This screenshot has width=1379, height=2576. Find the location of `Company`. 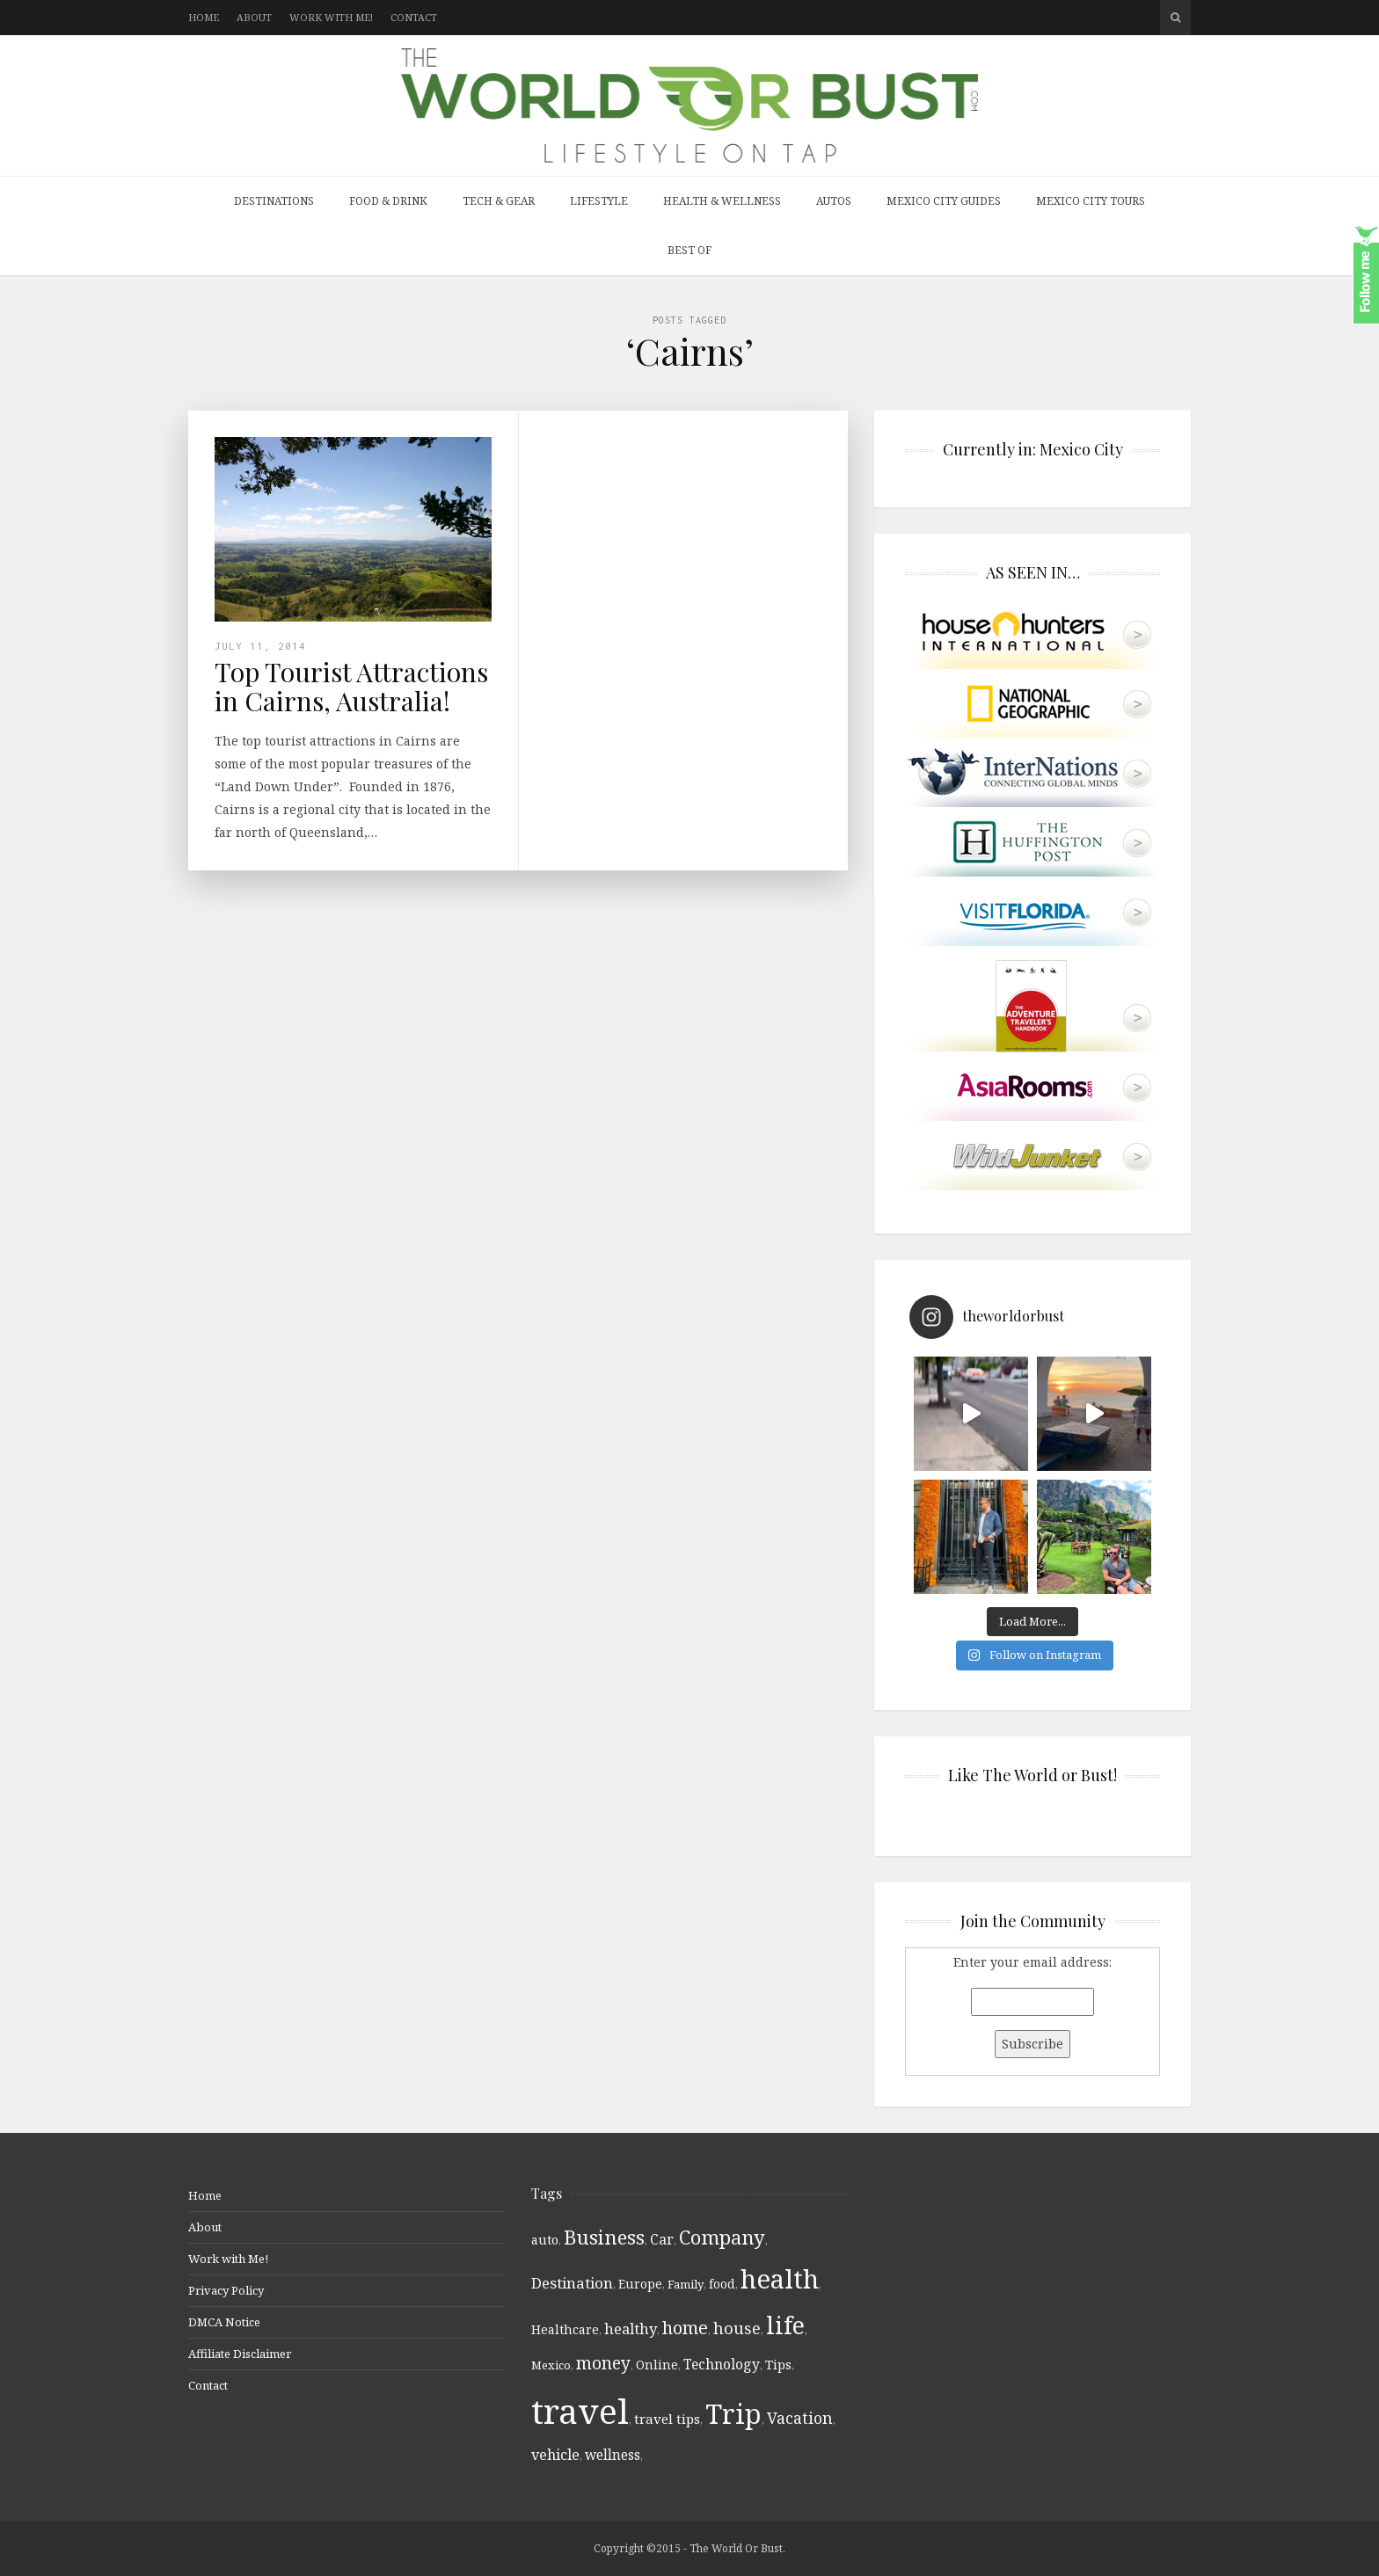

Company is located at coordinates (722, 2237).